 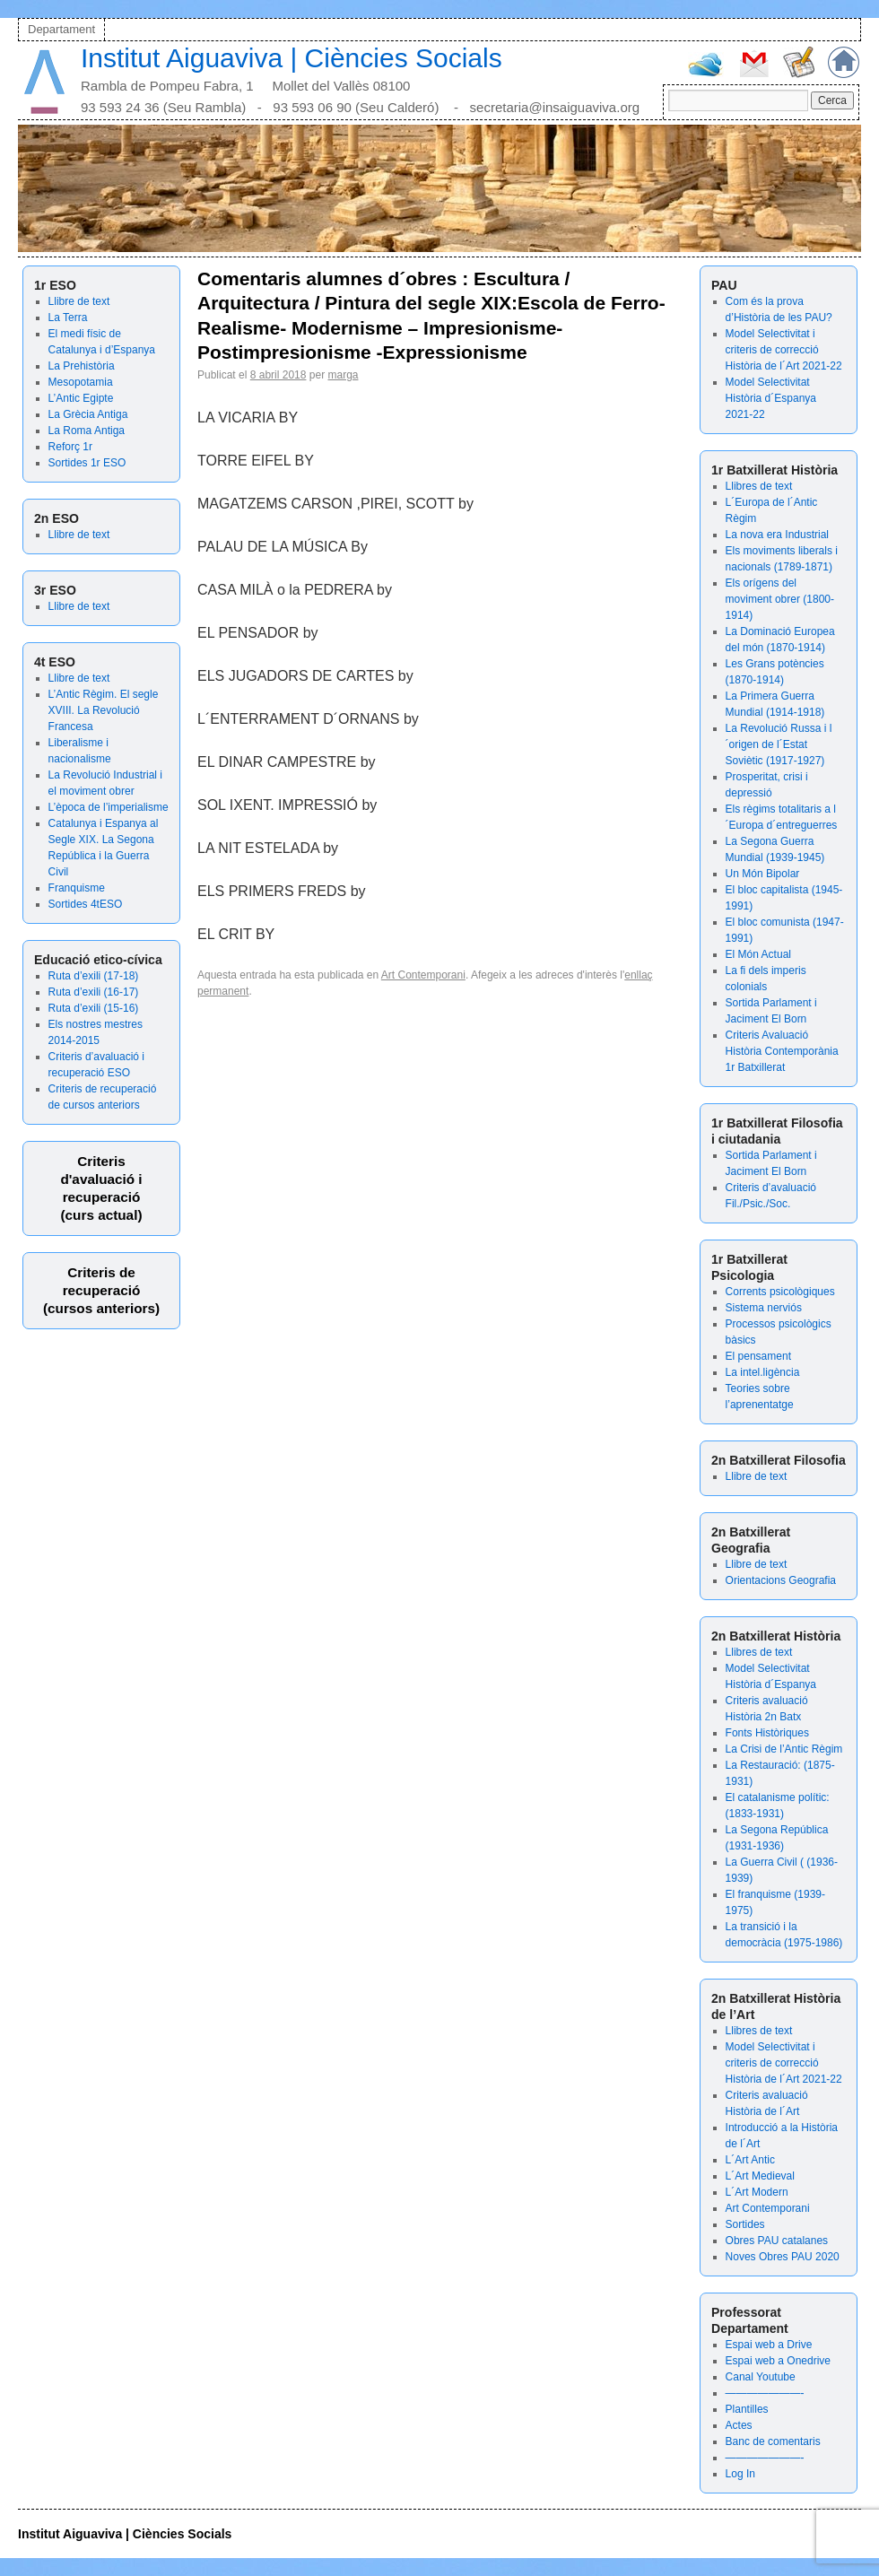 I want to click on El Món Actual, so click(x=758, y=954).